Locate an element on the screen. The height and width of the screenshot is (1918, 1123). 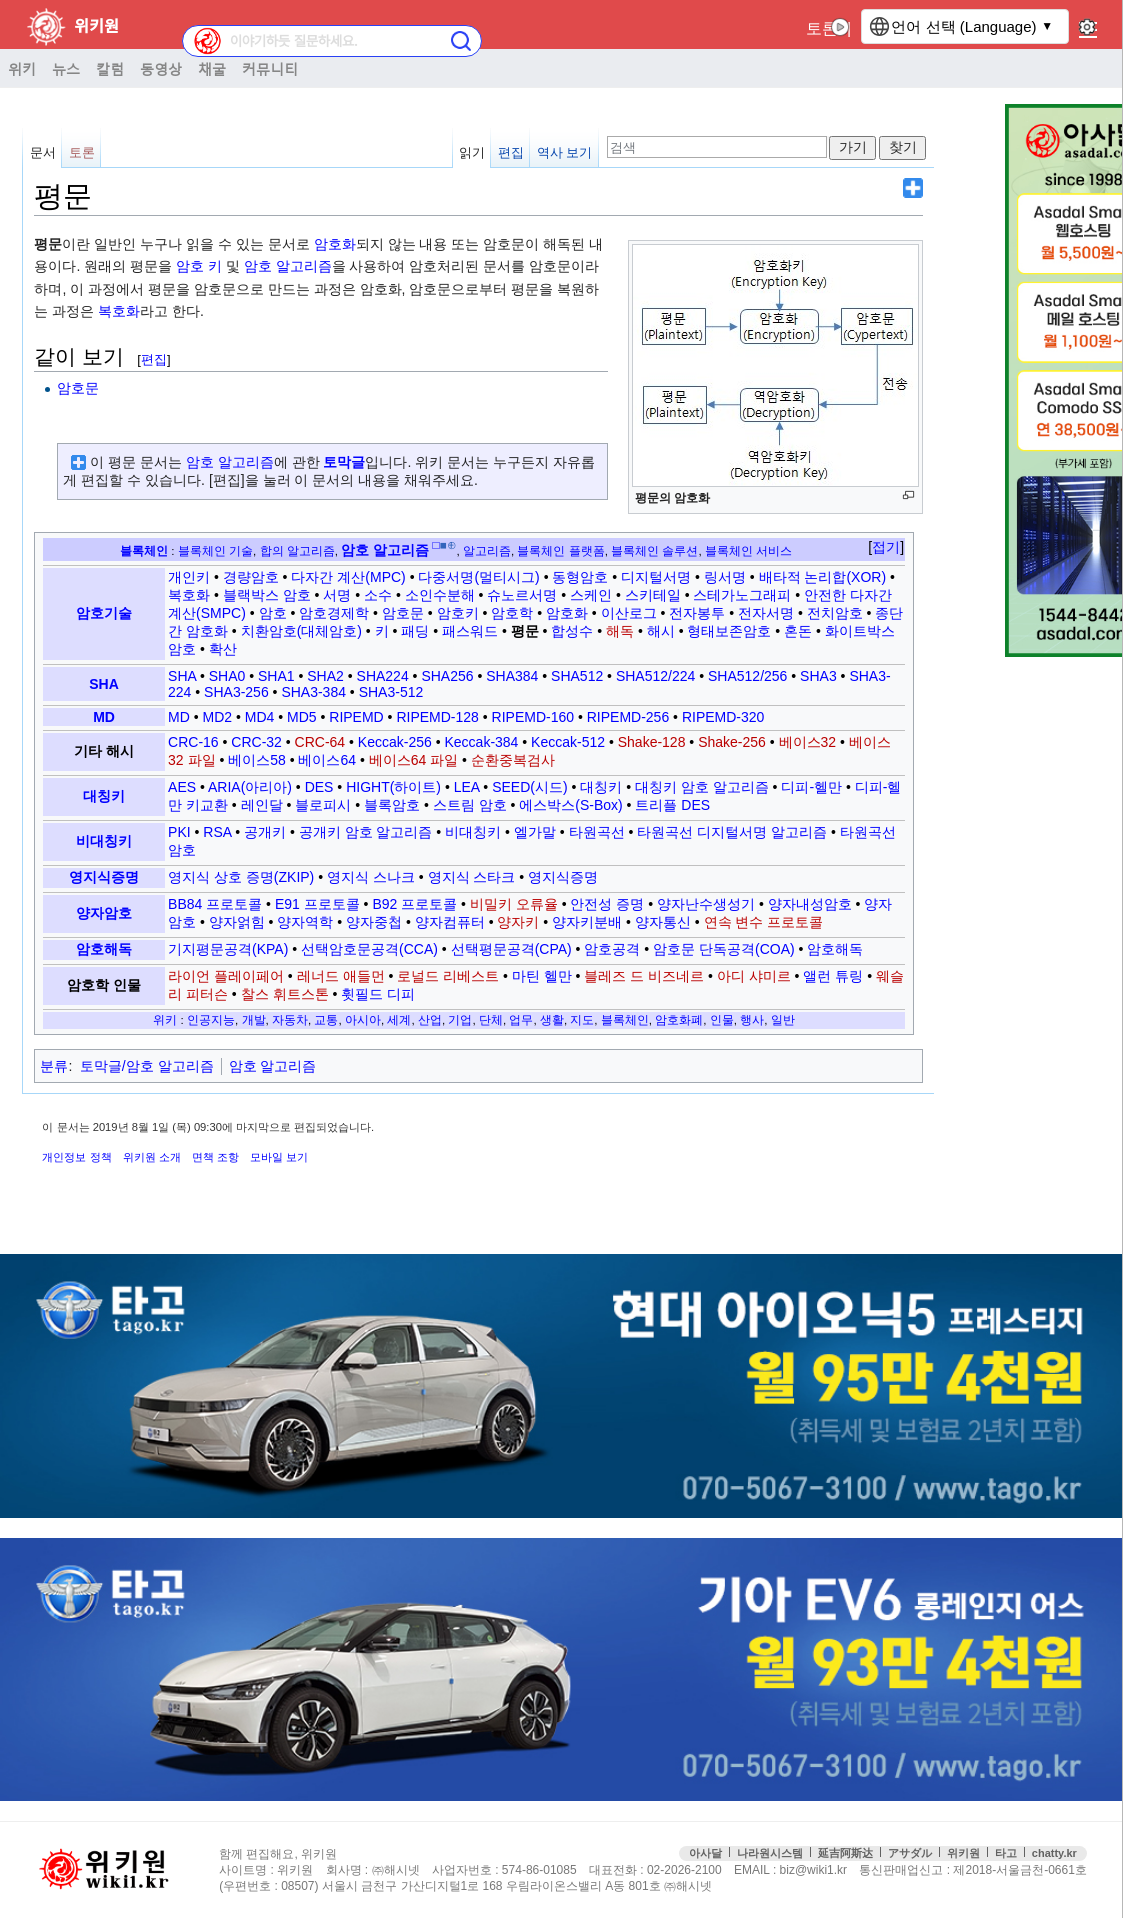
나라원시스템 is located at coordinates (770, 1853).